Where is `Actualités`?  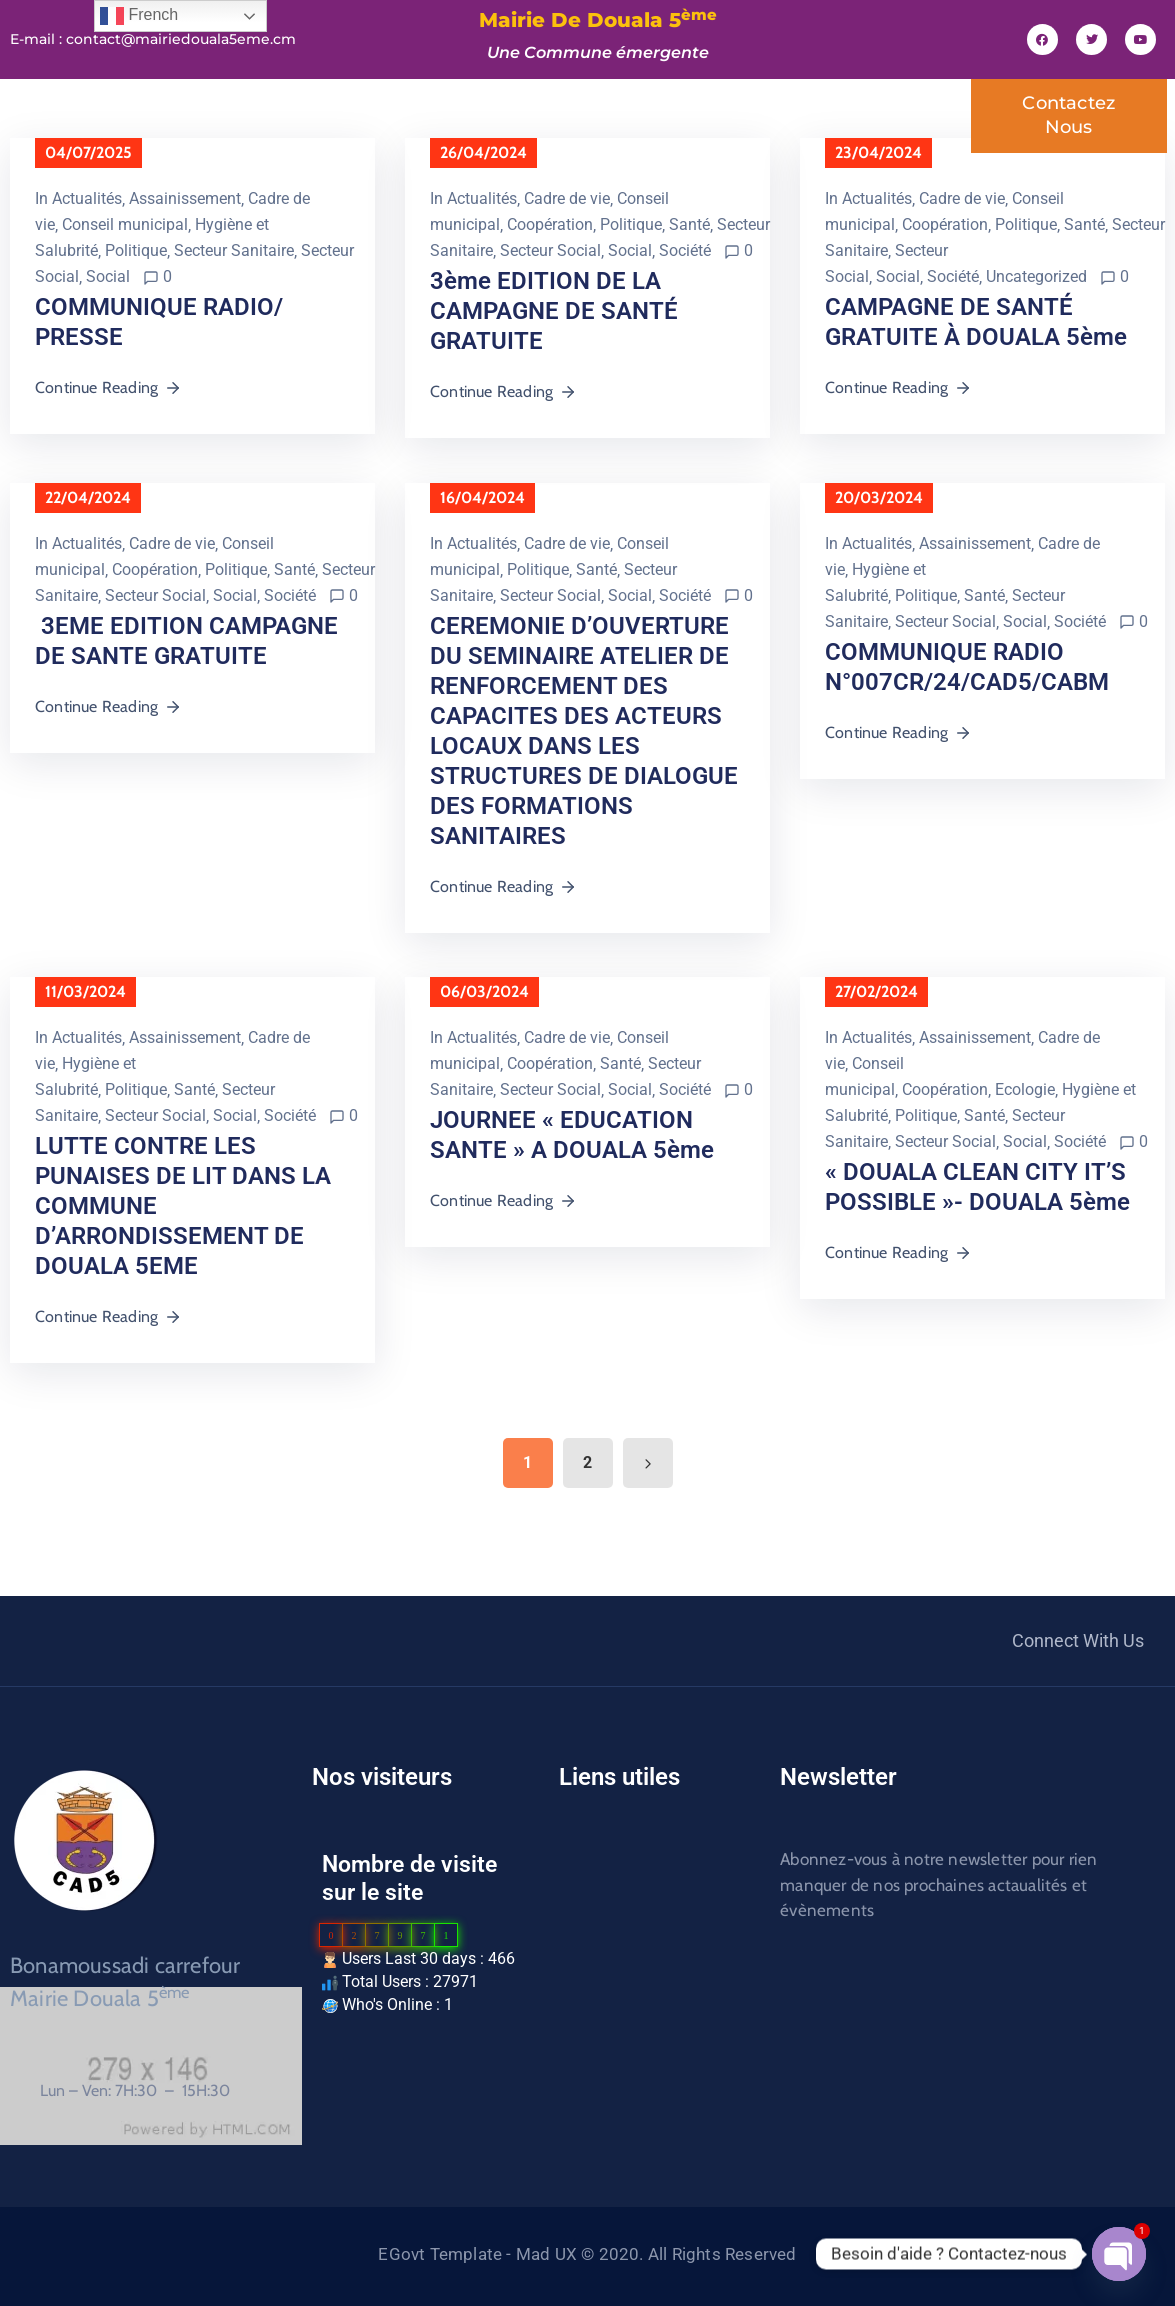
Actualités is located at coordinates (87, 198).